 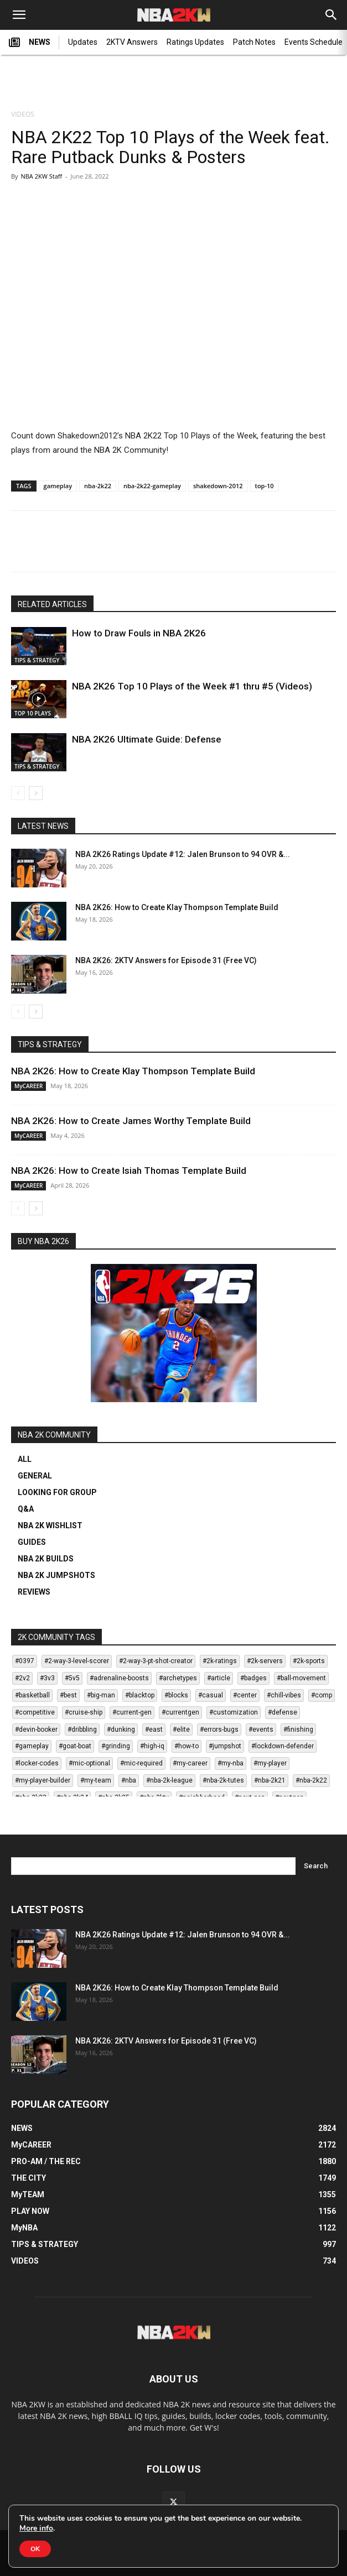 What do you see at coordinates (265, 1661) in the screenshot?
I see `#2k-servers` at bounding box center [265, 1661].